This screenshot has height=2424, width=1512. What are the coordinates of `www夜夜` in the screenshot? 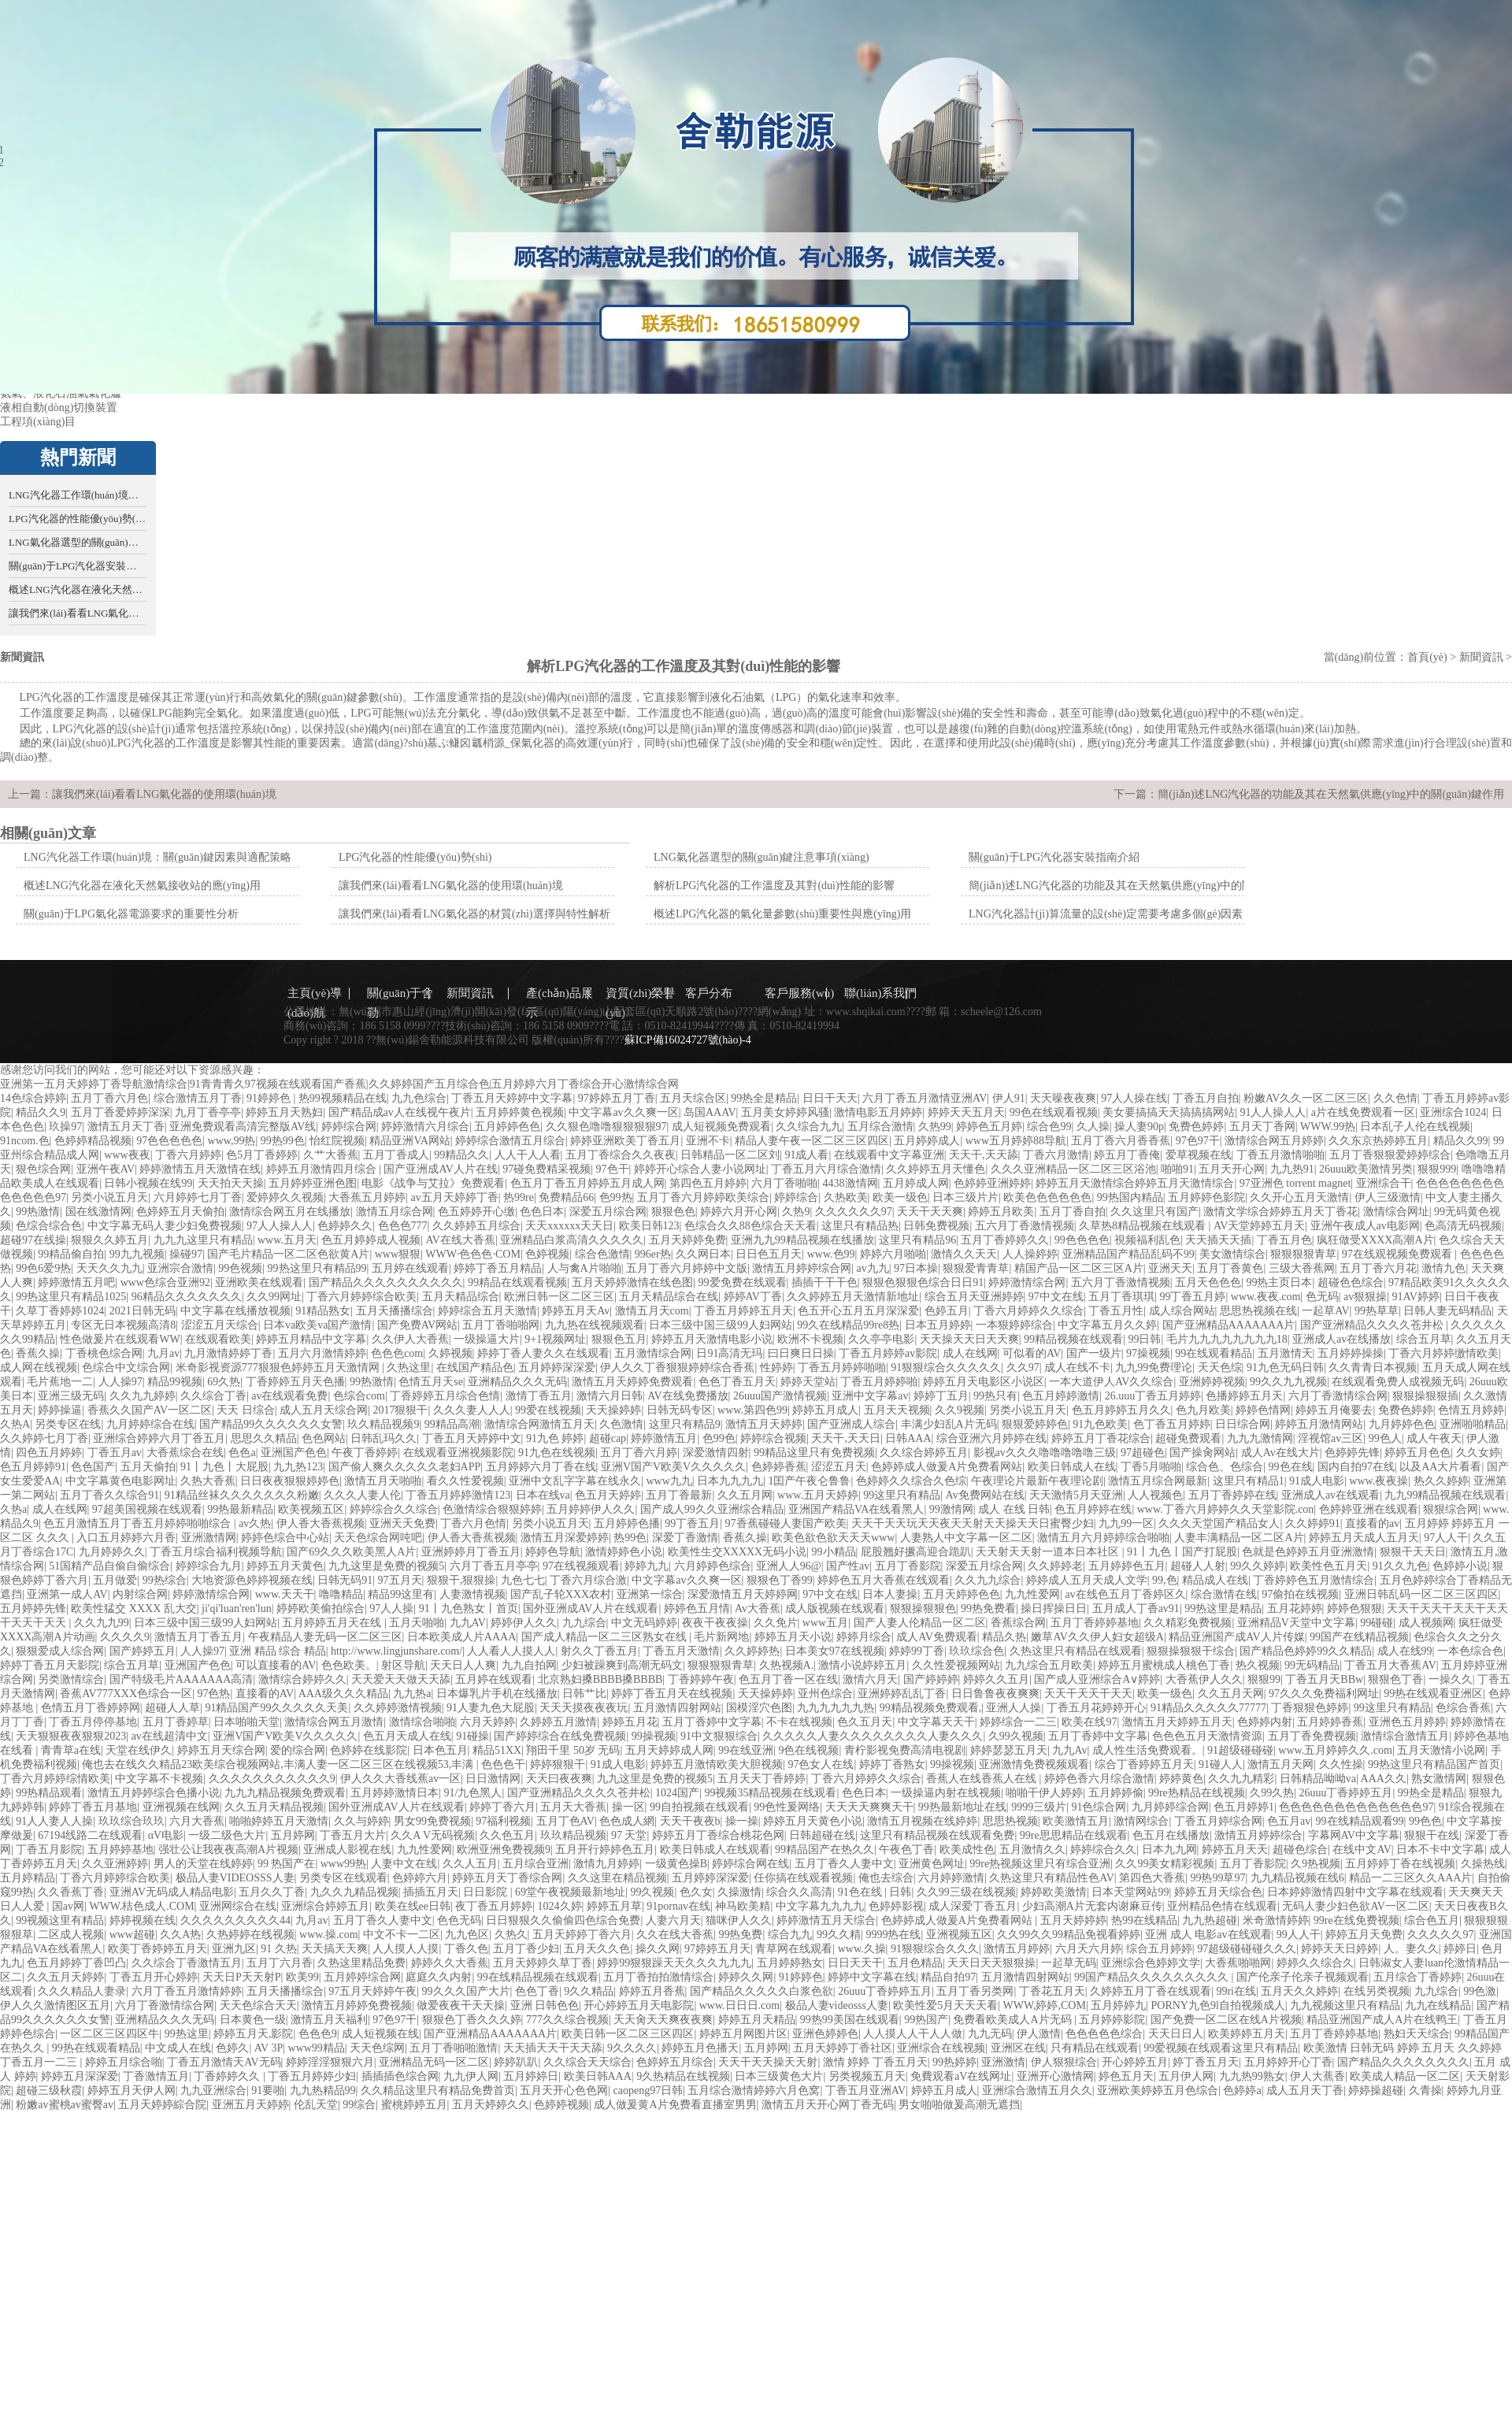 It's located at (127, 1155).